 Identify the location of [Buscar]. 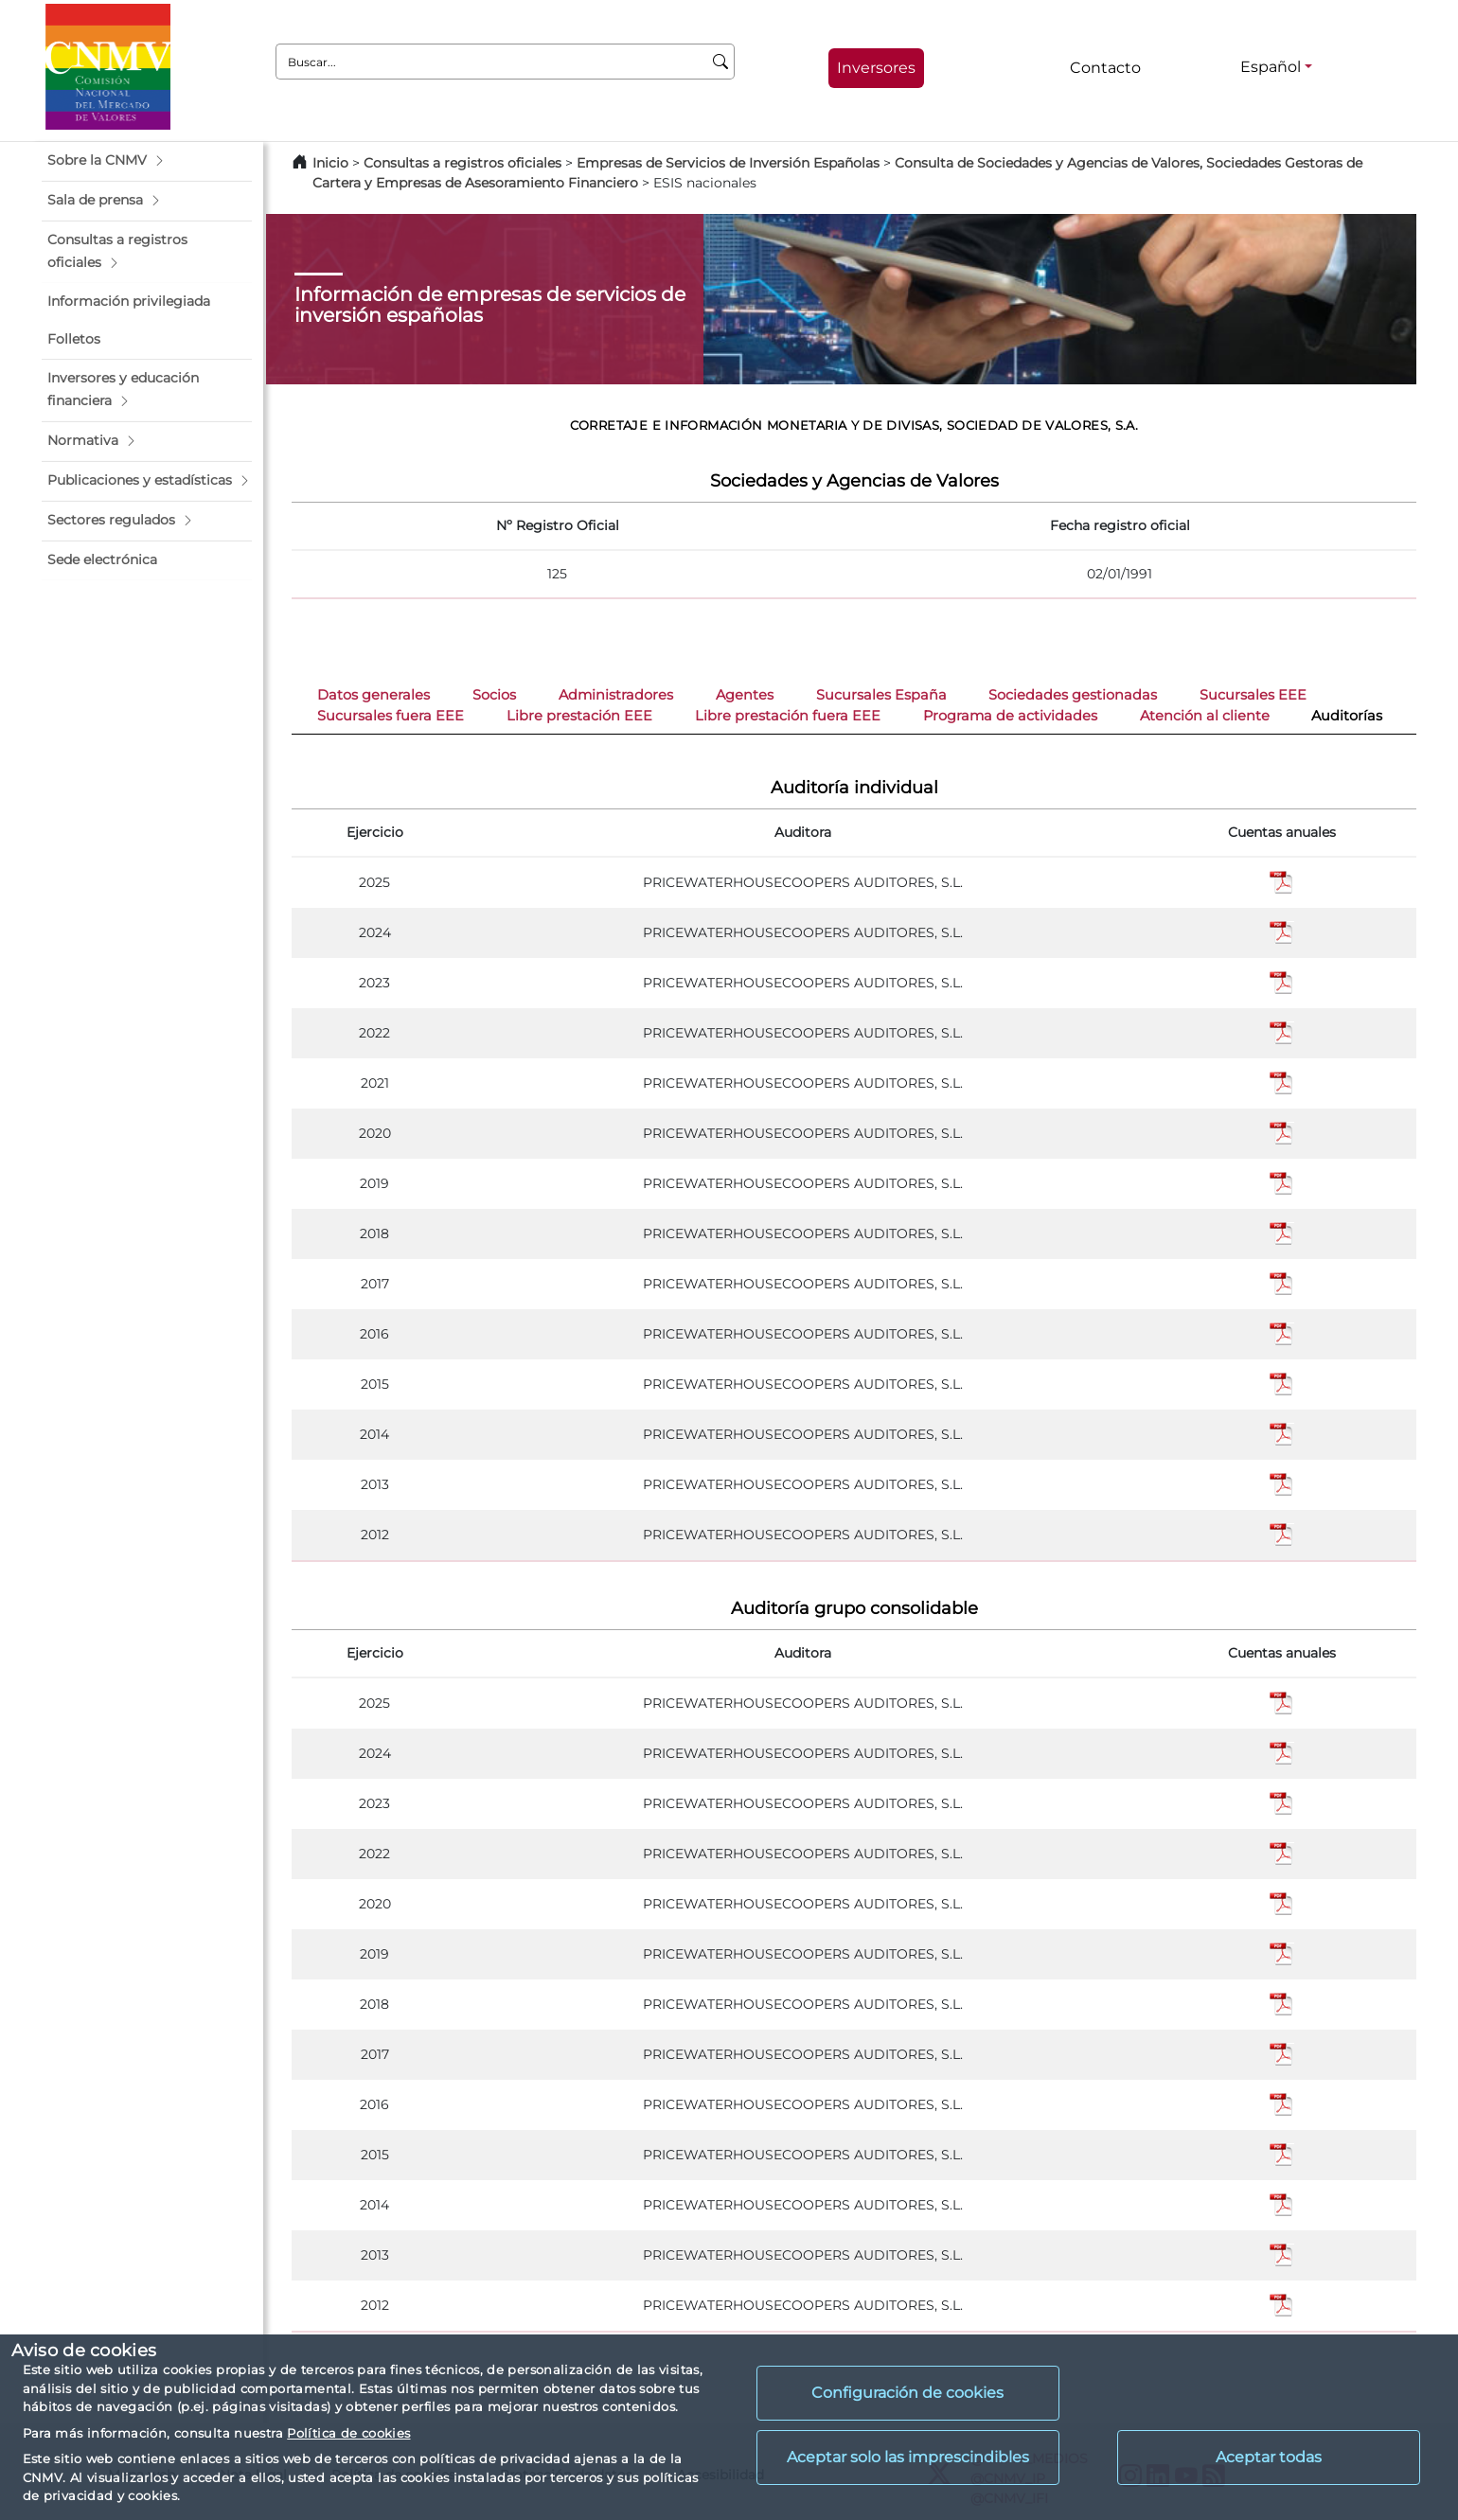
(721, 62).